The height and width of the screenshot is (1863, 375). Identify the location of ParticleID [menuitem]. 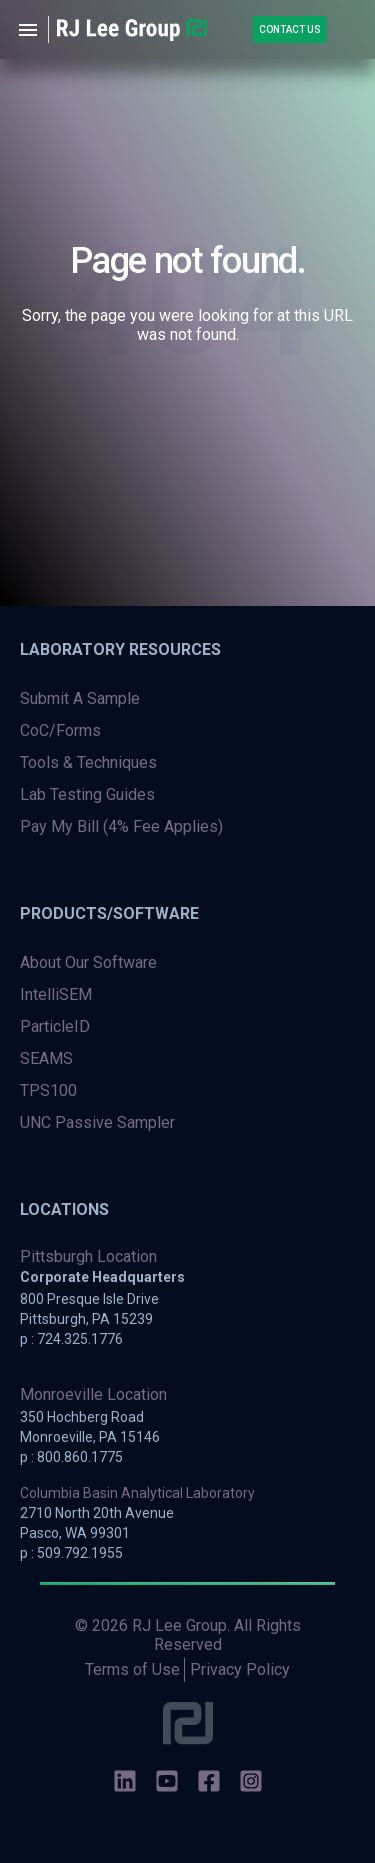
(55, 1026).